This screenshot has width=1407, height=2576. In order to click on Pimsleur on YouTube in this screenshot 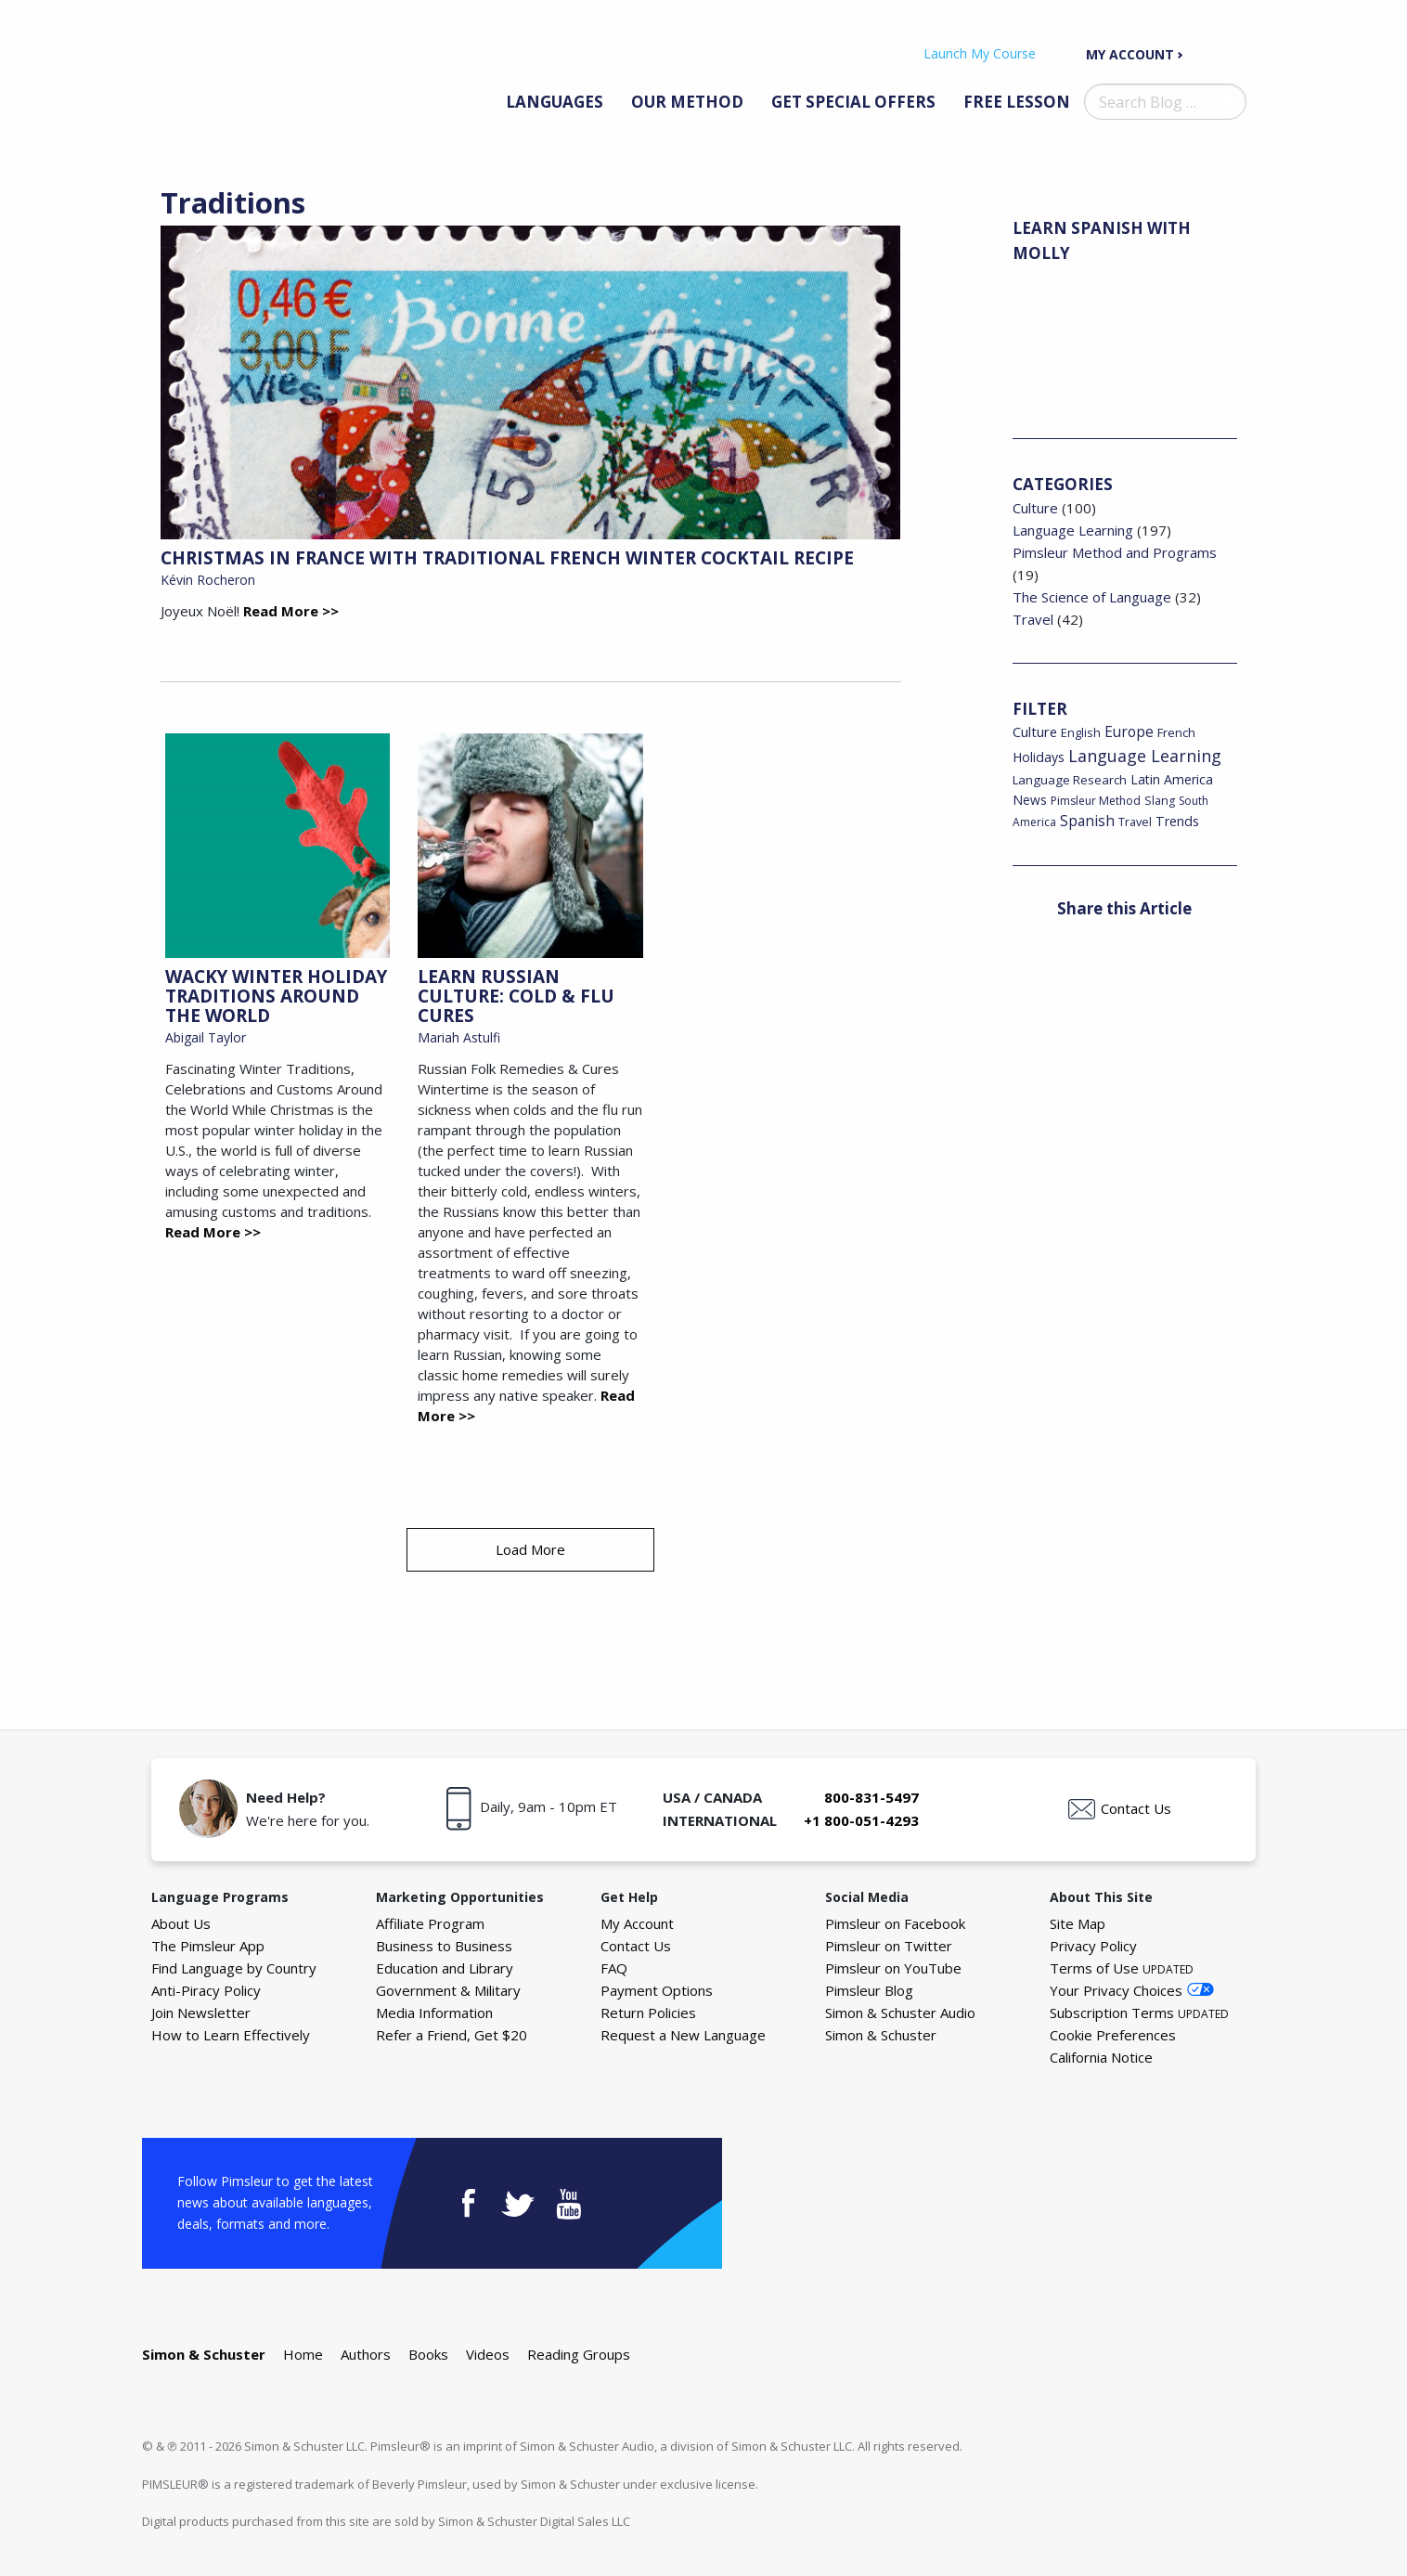, I will do `click(893, 1968)`.